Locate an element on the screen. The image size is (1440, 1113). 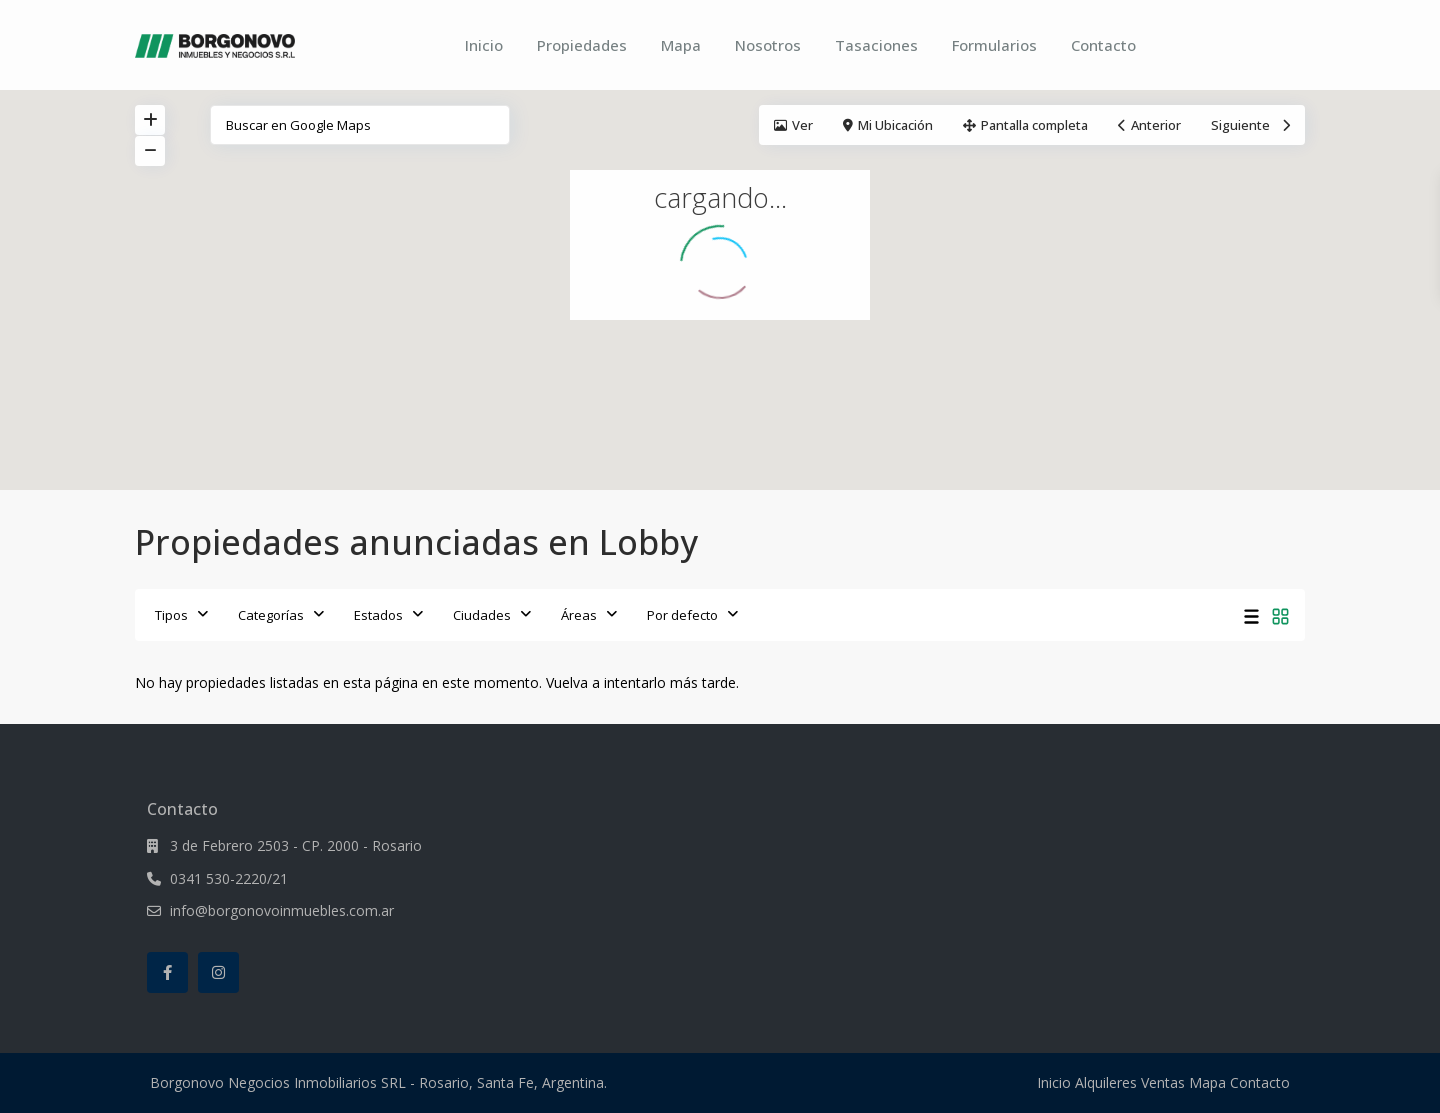
info@borgonovoinmuebles.com.ar is located at coordinates (282, 910).